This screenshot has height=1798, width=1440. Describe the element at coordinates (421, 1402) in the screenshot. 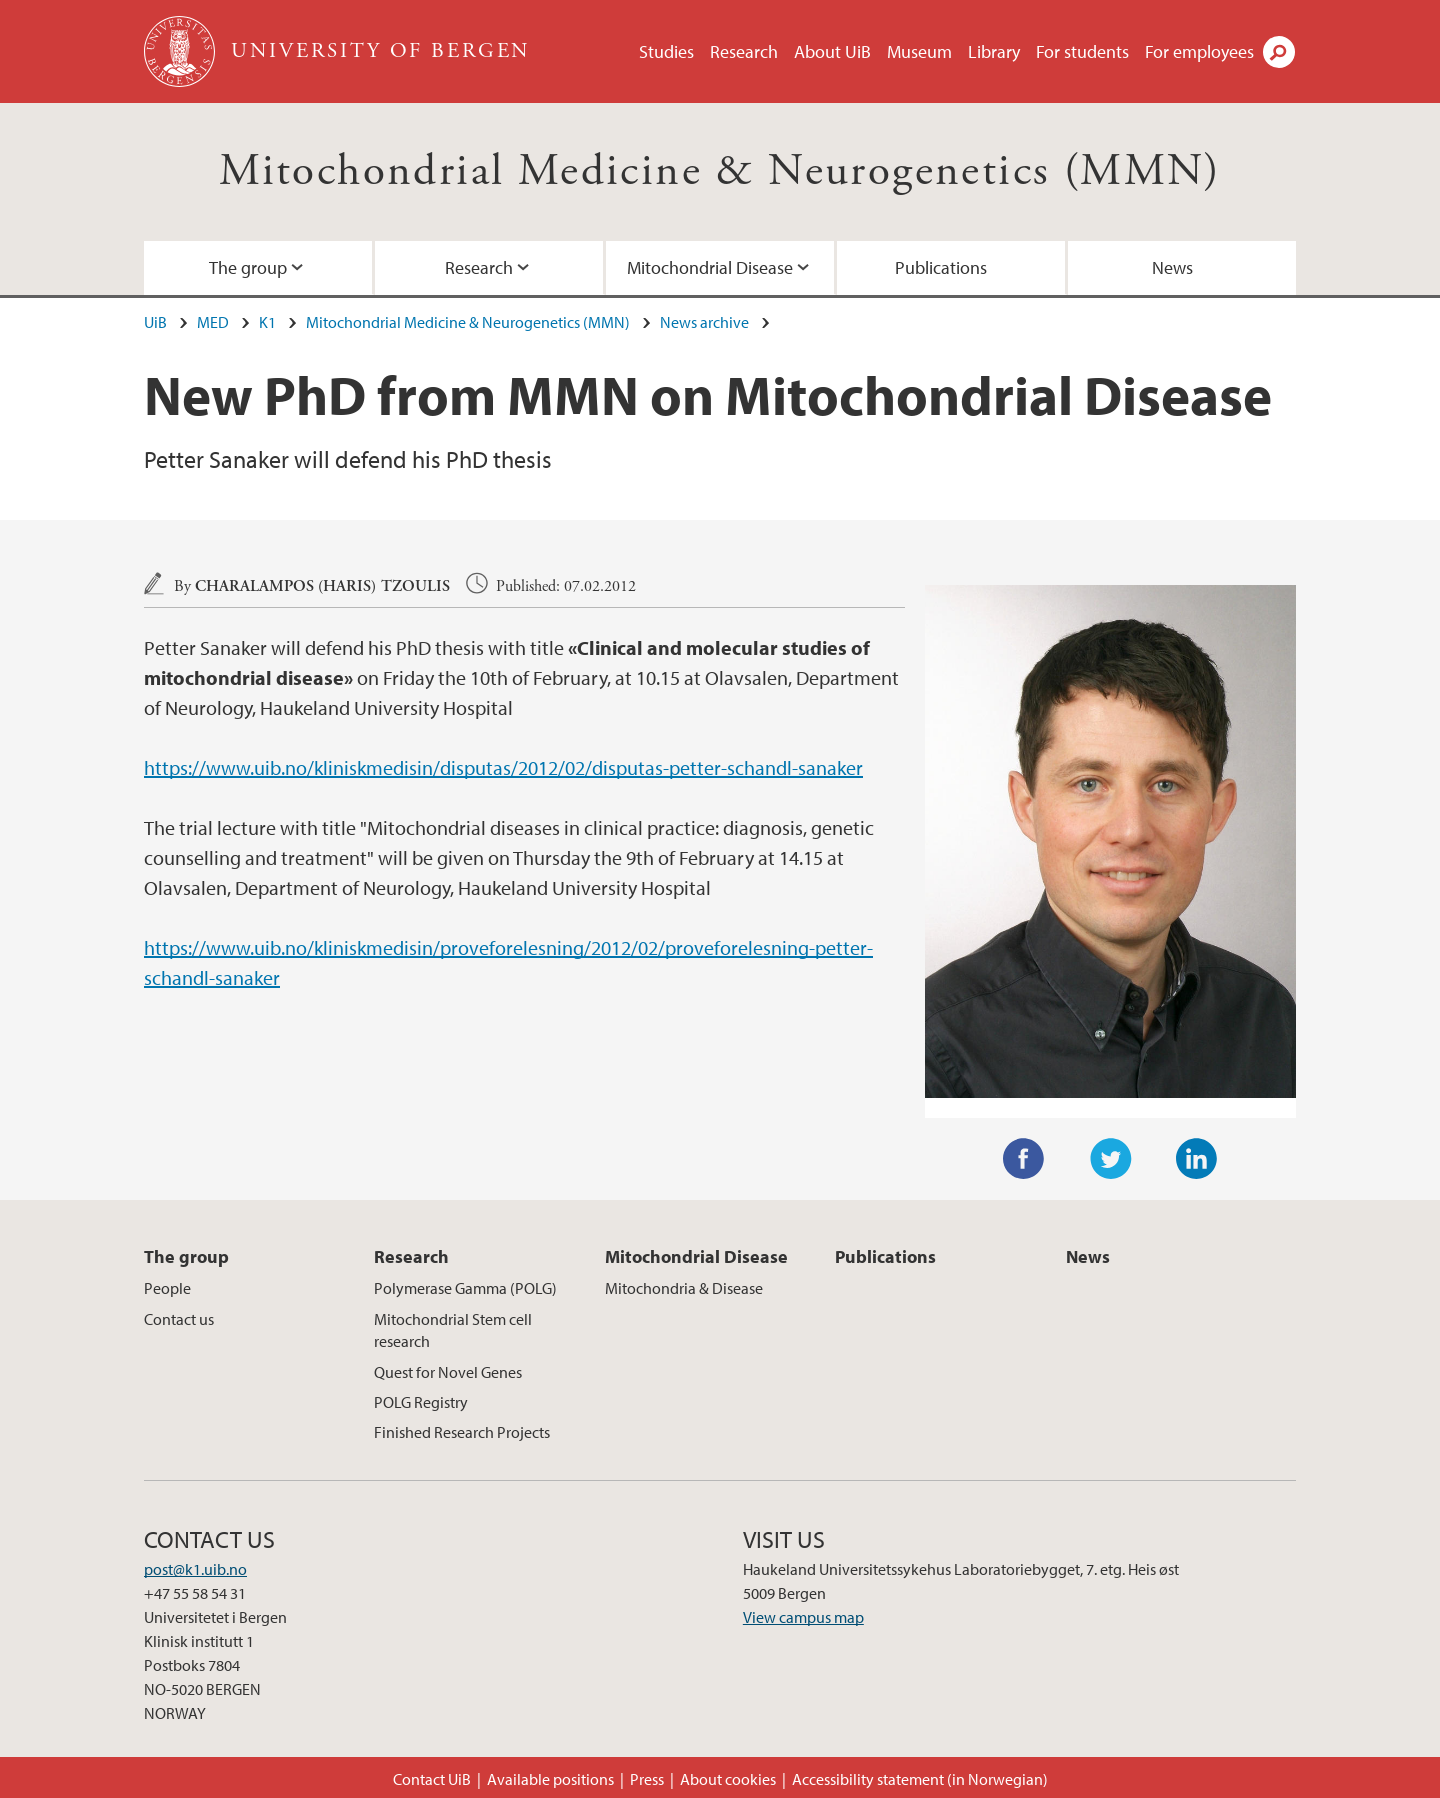

I see `POLG Registry` at that location.